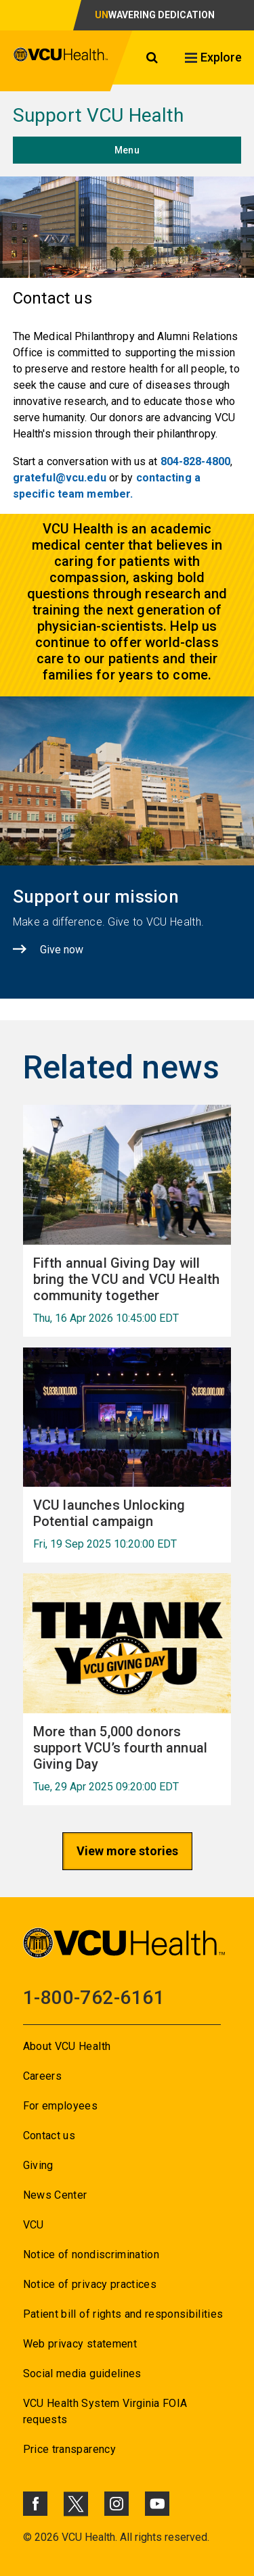 The image size is (254, 2576). What do you see at coordinates (42, 2076) in the screenshot?
I see `Careers [Go to Careers]` at bounding box center [42, 2076].